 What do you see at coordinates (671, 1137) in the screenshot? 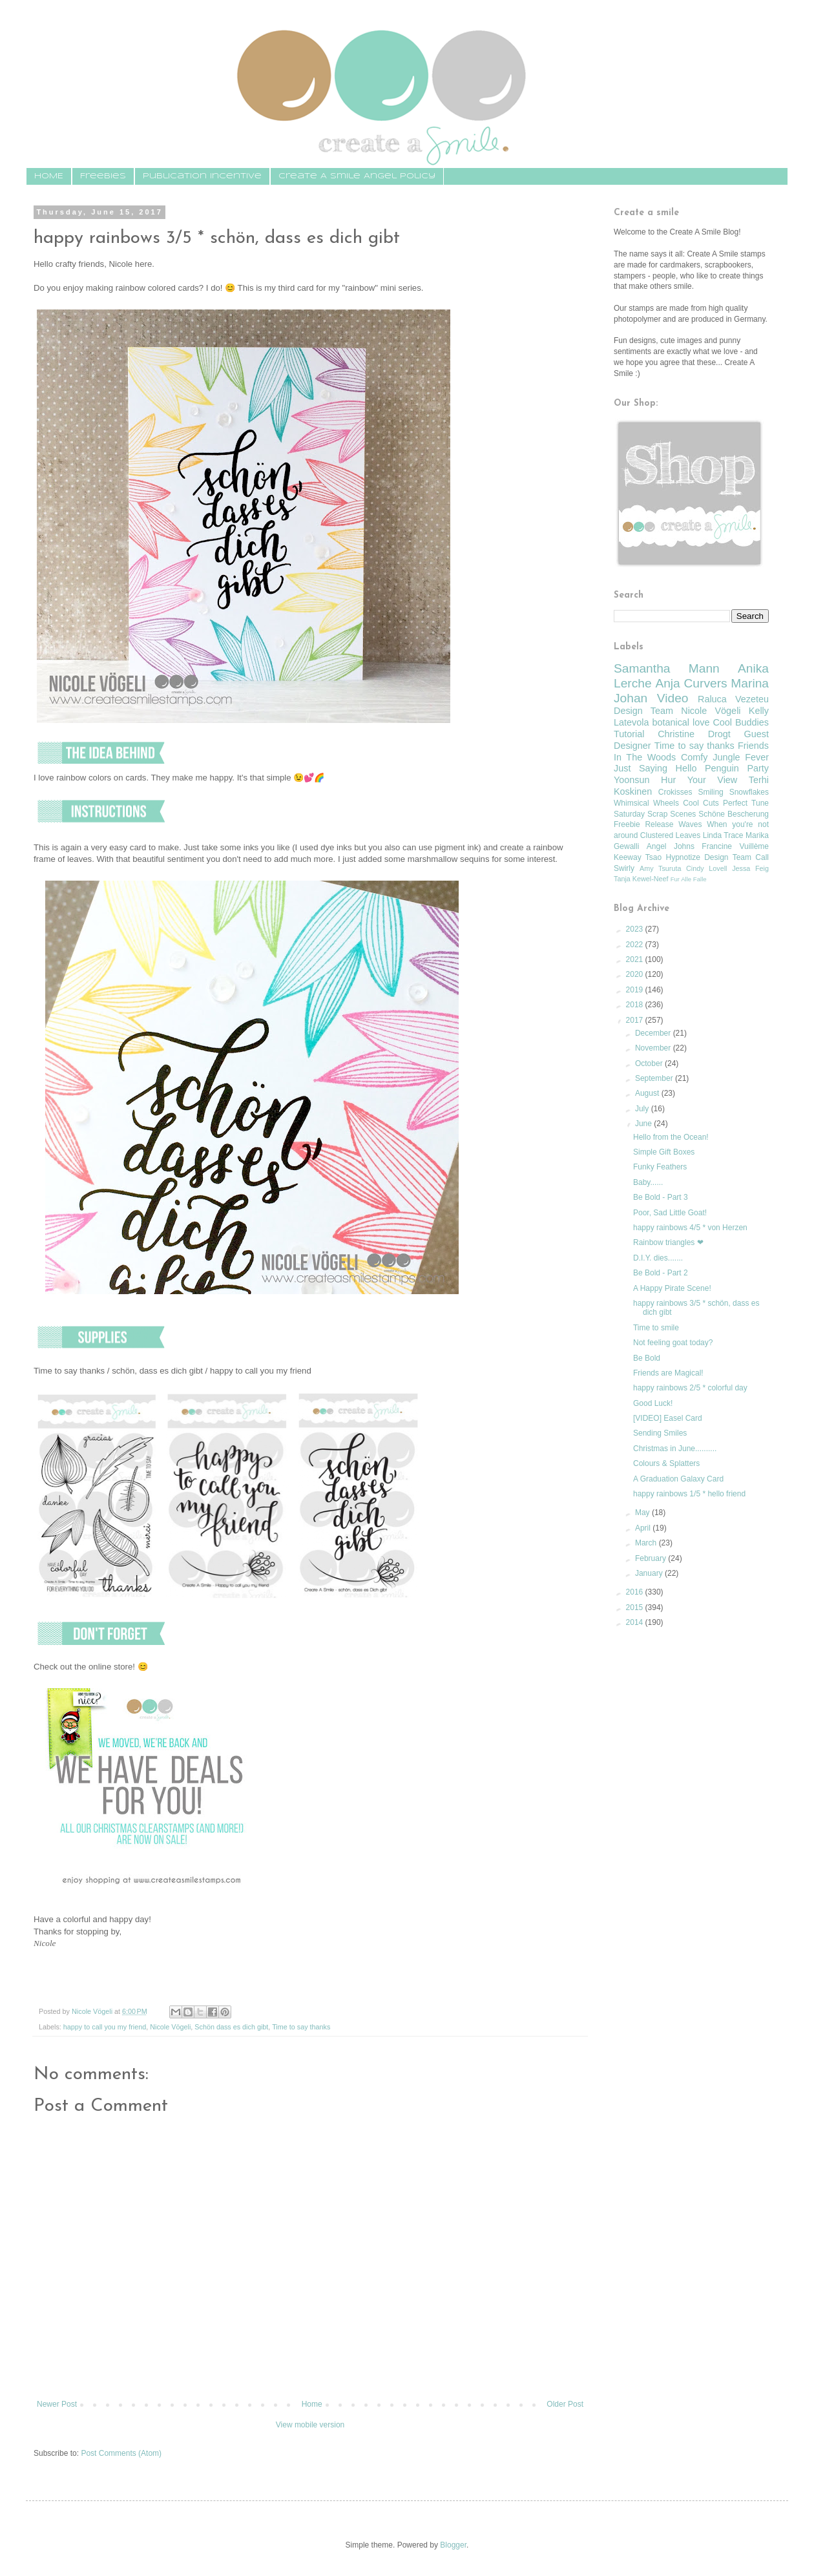
I see `Hello from the Ocean!` at bounding box center [671, 1137].